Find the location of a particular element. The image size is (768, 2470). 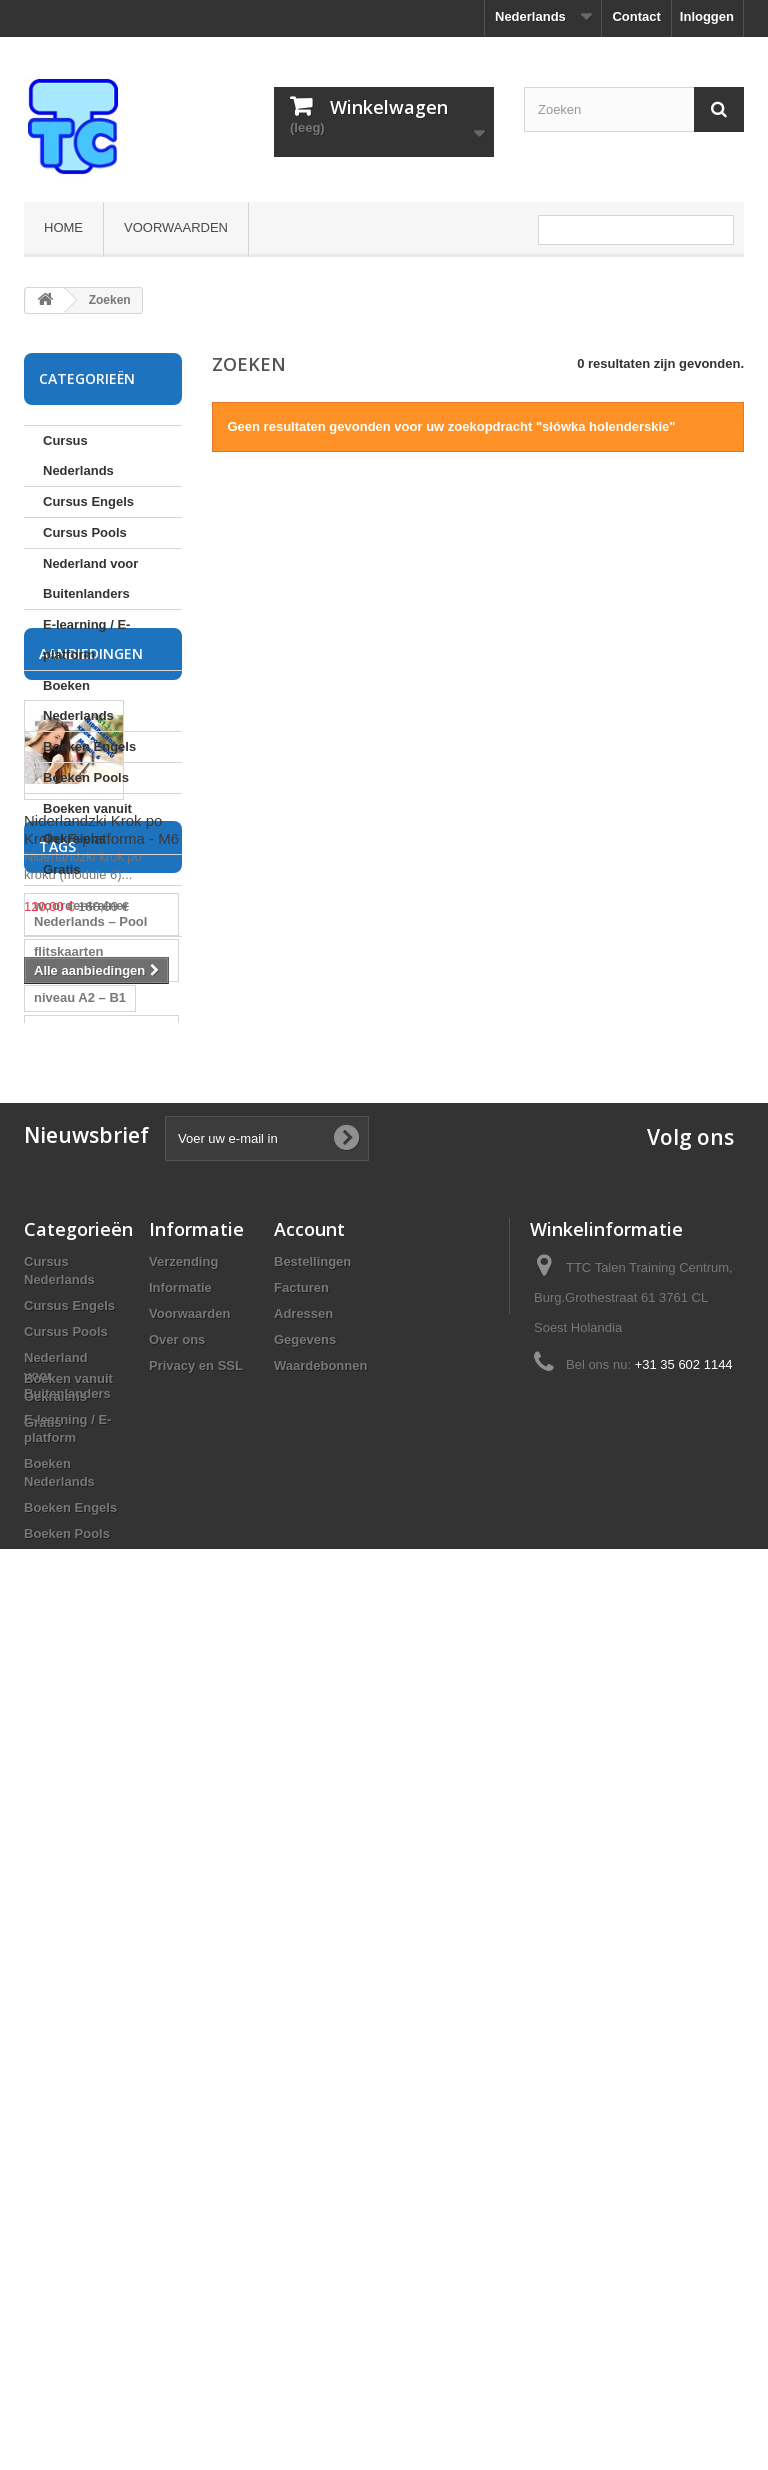

Facturen is located at coordinates (301, 2018).